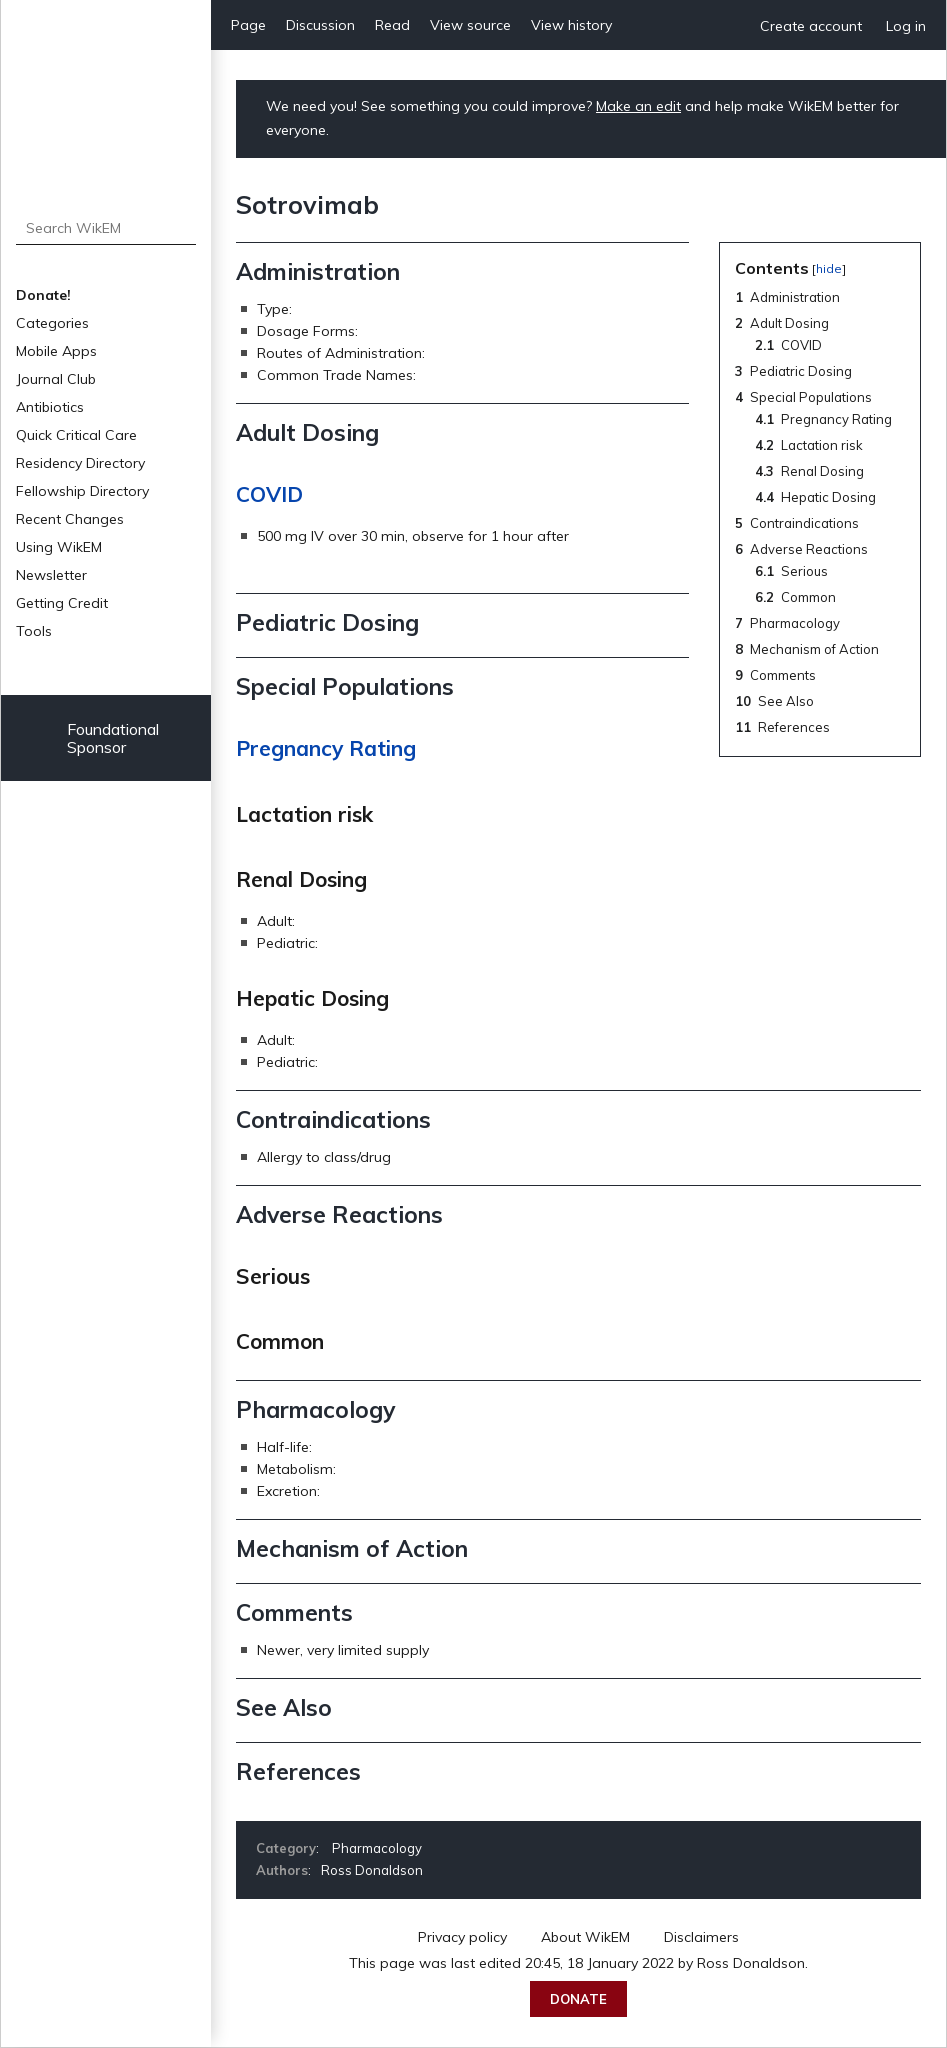 The height and width of the screenshot is (2048, 947). Describe the element at coordinates (56, 379) in the screenshot. I see `Journal Club` at that location.